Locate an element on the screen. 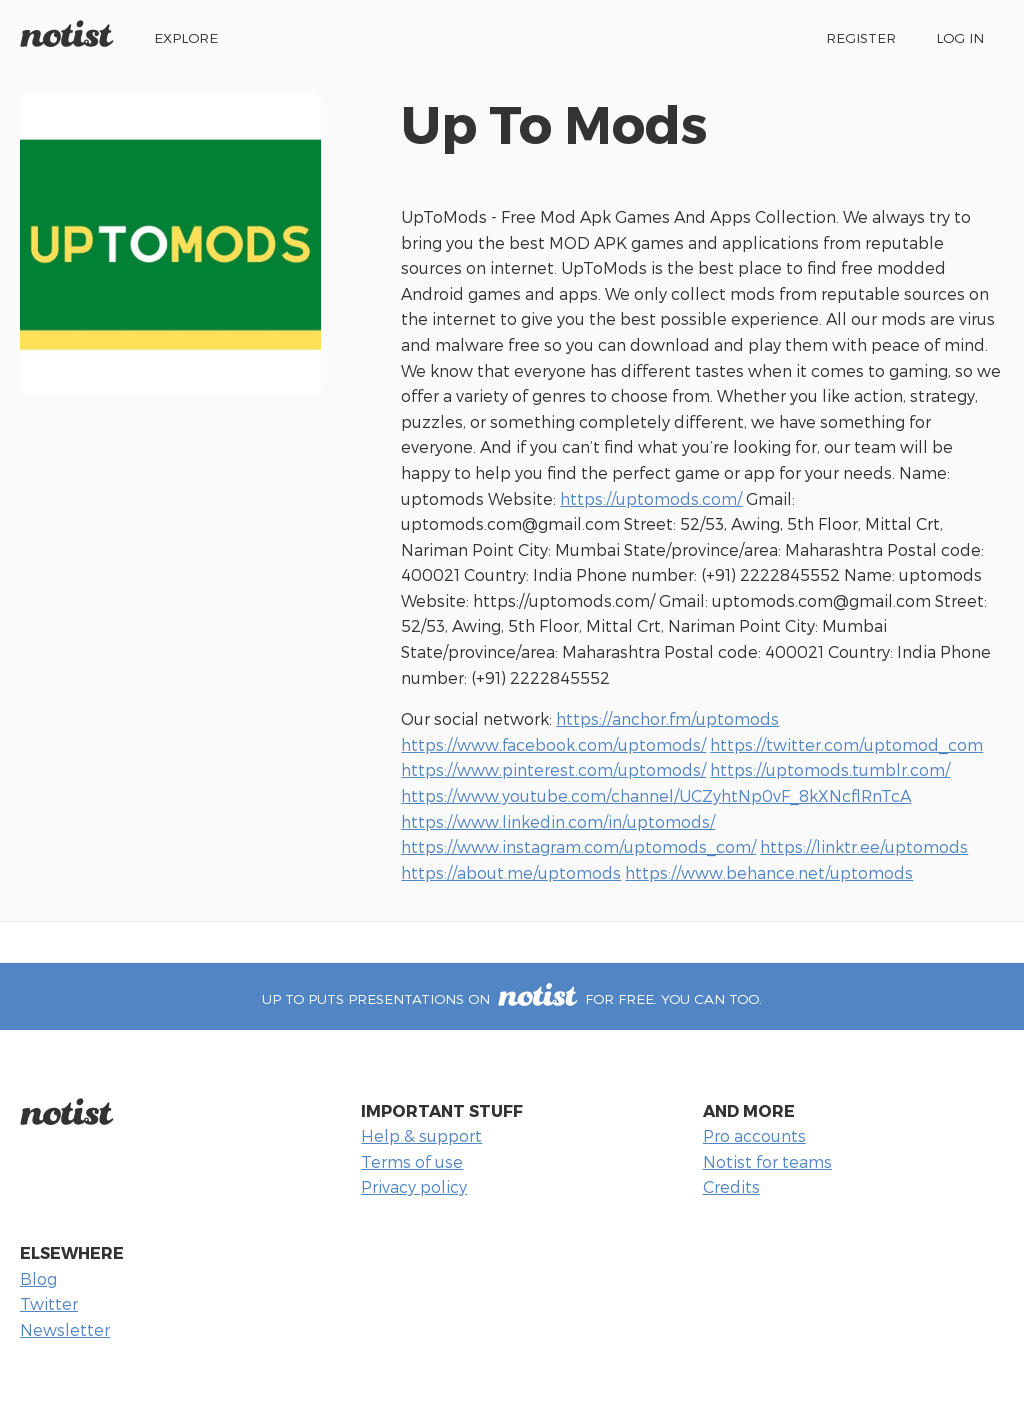 The image size is (1024, 1410). https://www.youtube.com/channel/UCZyhtNp0vF_8kXNcflRnTcA is located at coordinates (656, 795).